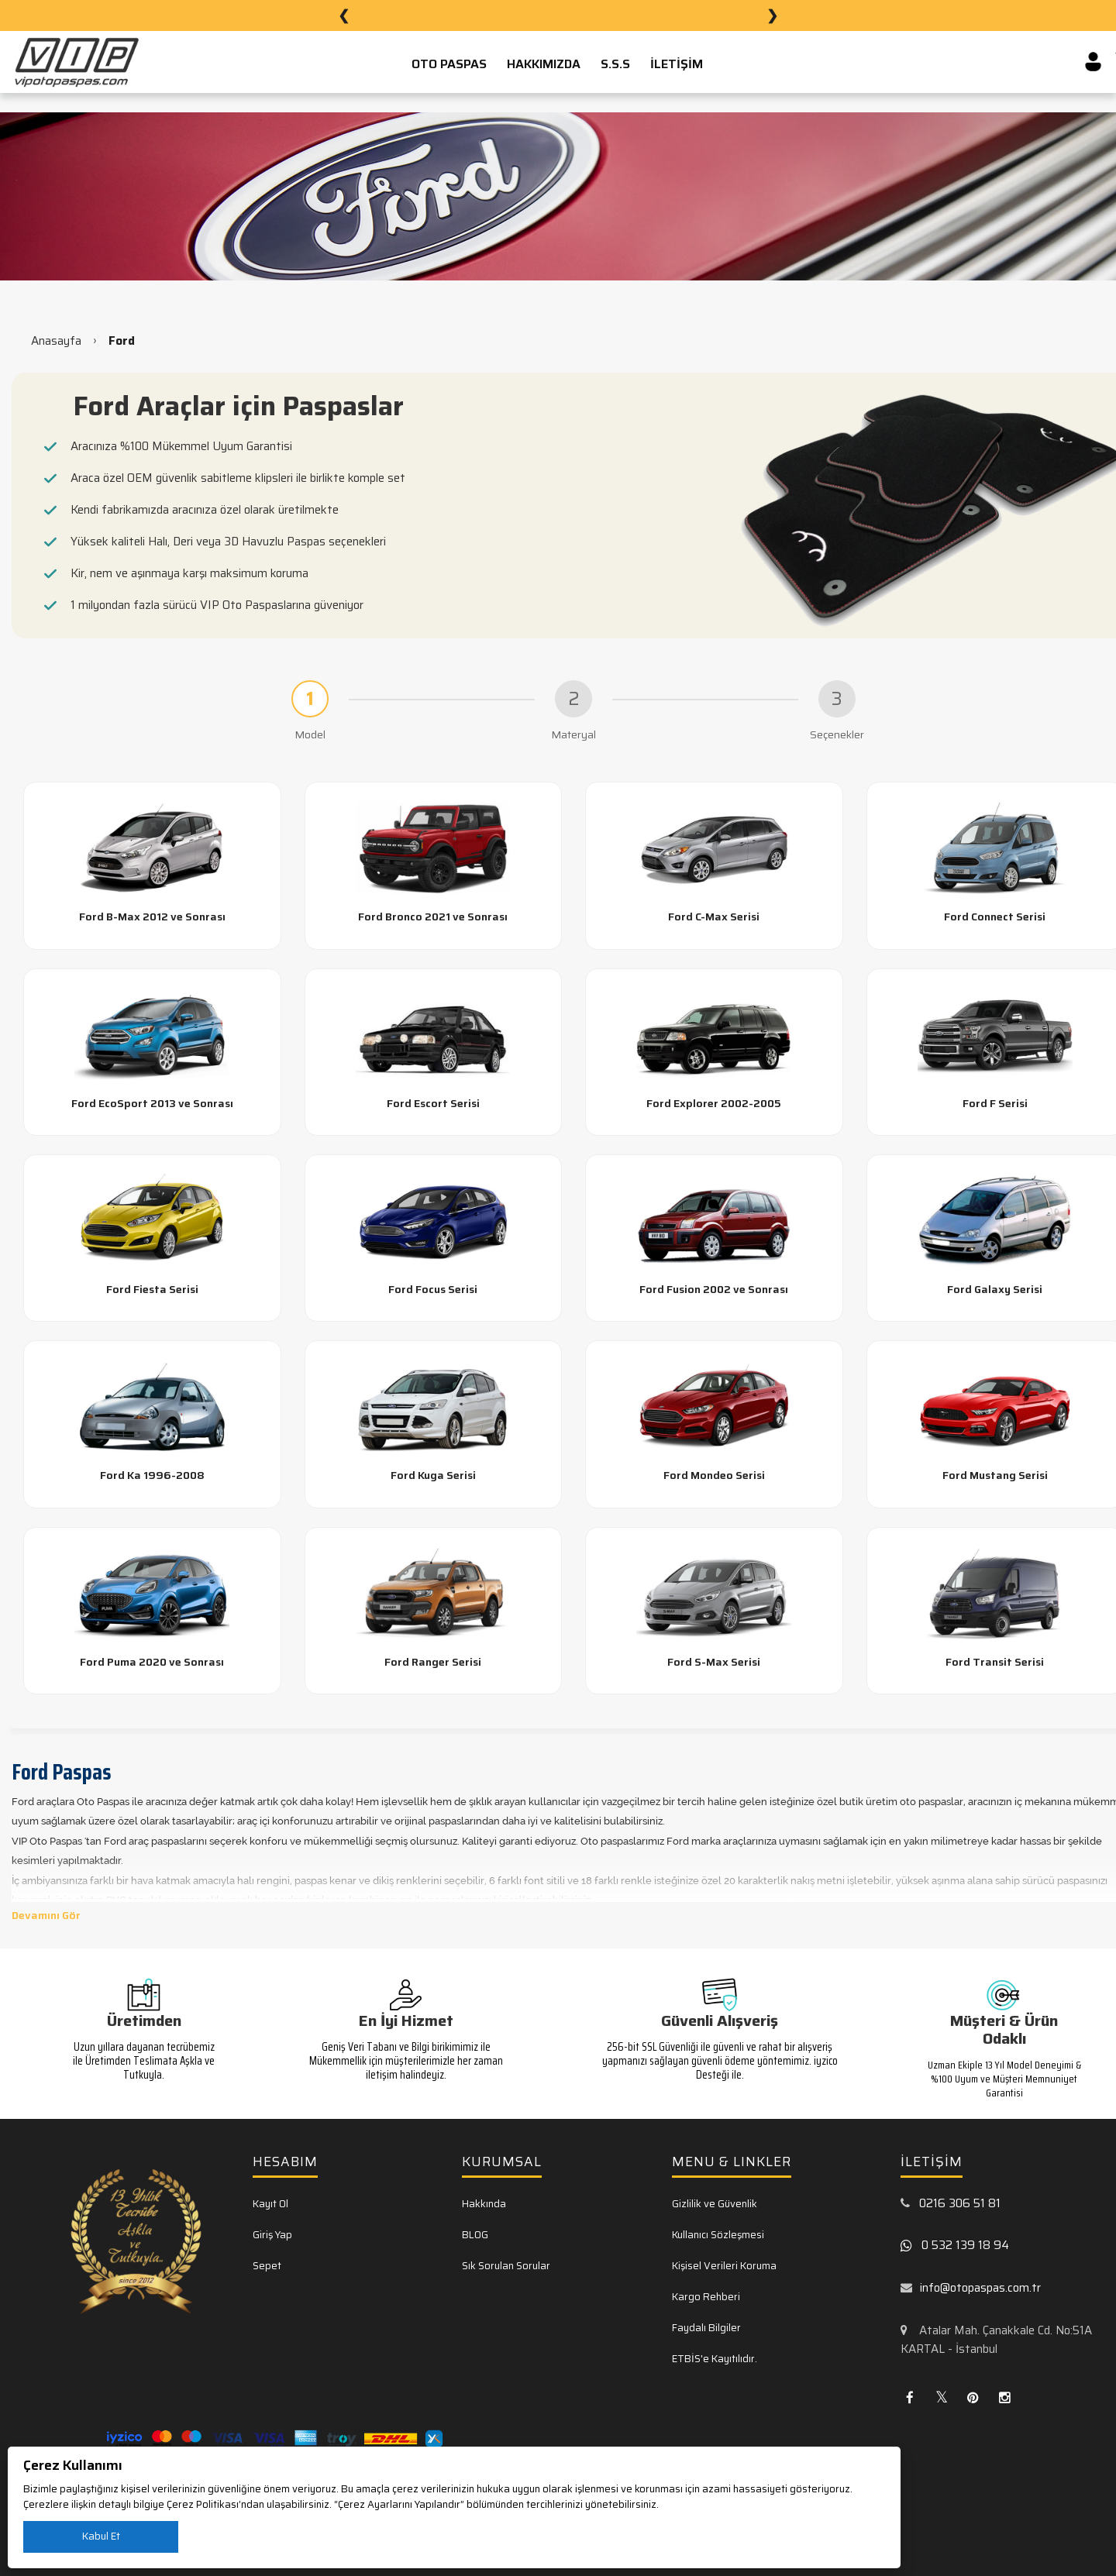 The image size is (1116, 2576). Describe the element at coordinates (706, 2328) in the screenshot. I see `Faydalı Bilgiler` at that location.